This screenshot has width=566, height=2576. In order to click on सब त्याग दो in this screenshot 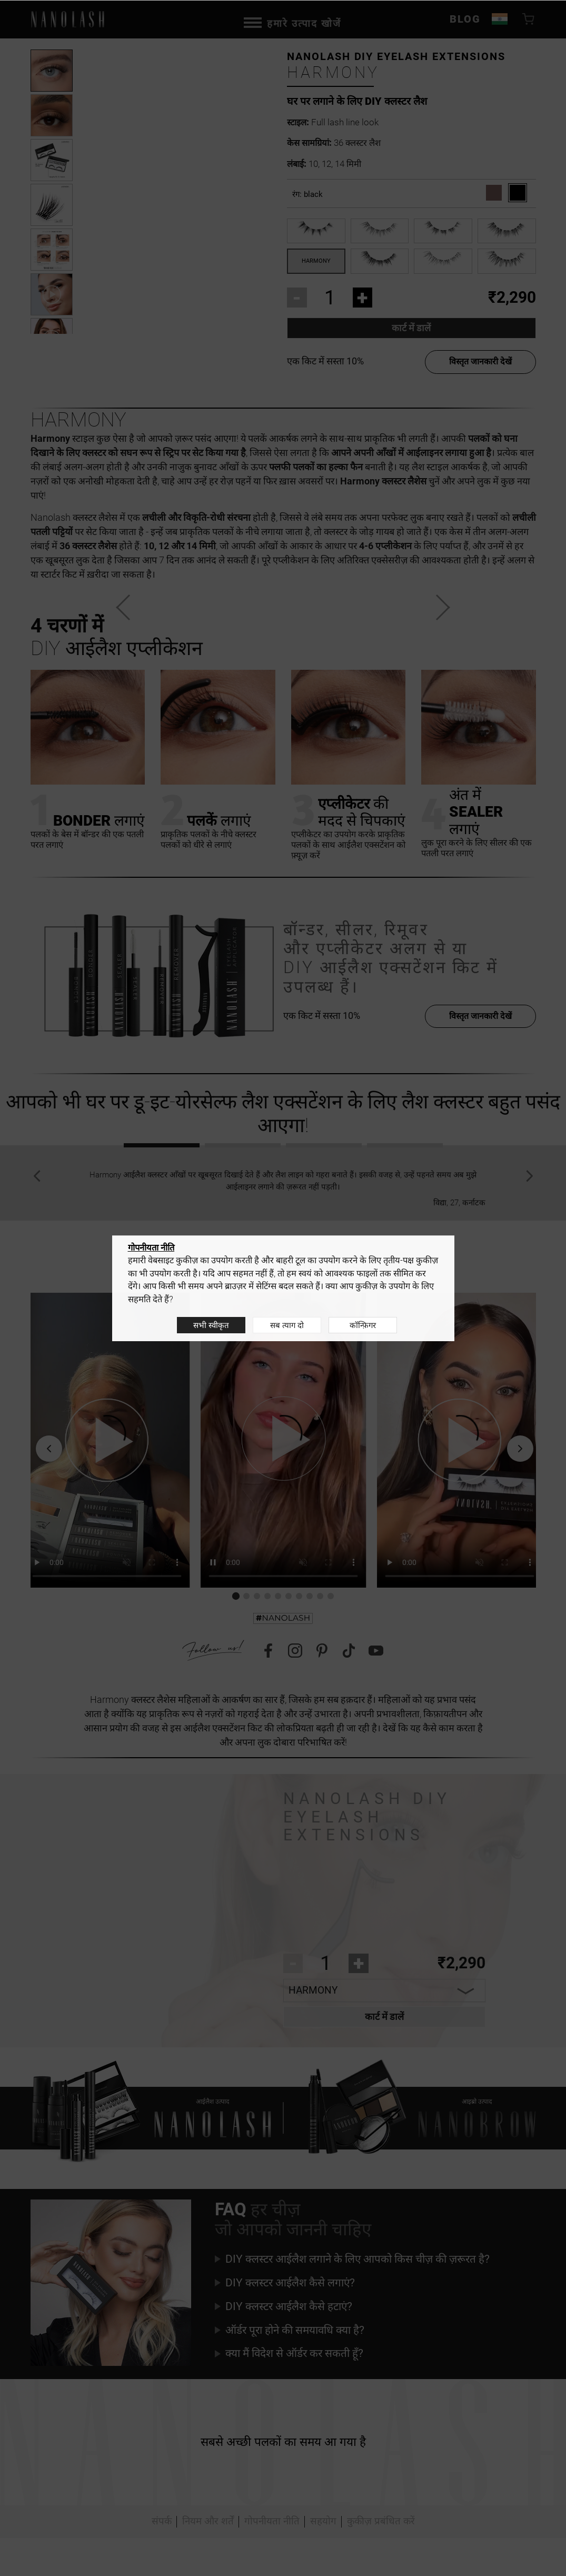, I will do `click(287, 1325)`.